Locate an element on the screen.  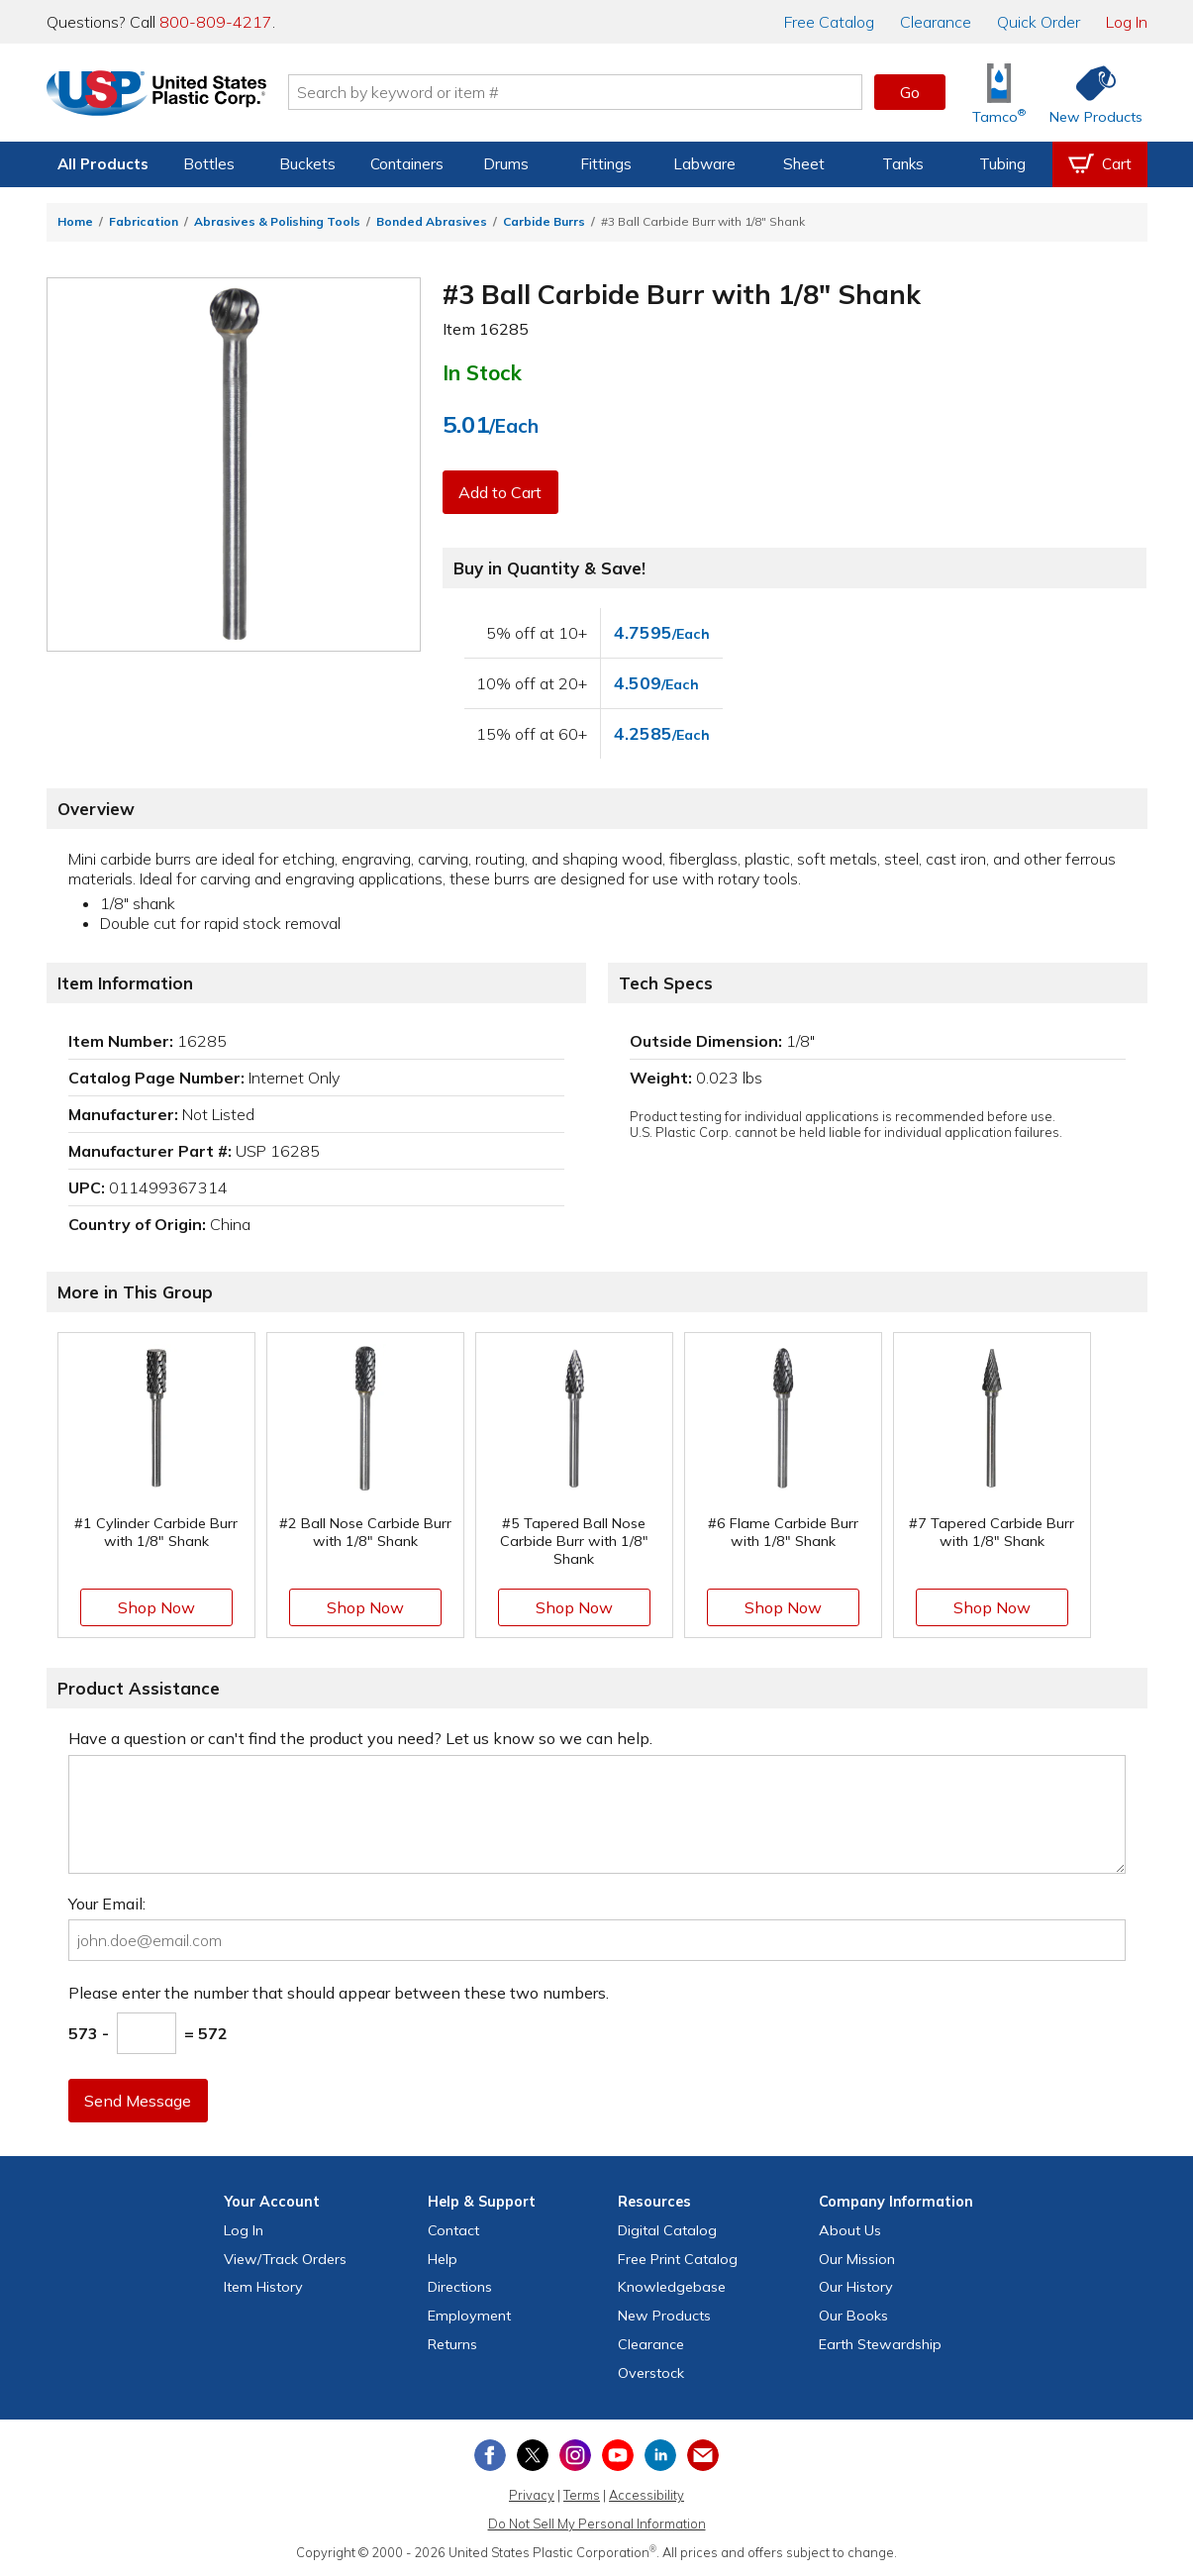
[Search by keyword or item number] is located at coordinates (582, 92).